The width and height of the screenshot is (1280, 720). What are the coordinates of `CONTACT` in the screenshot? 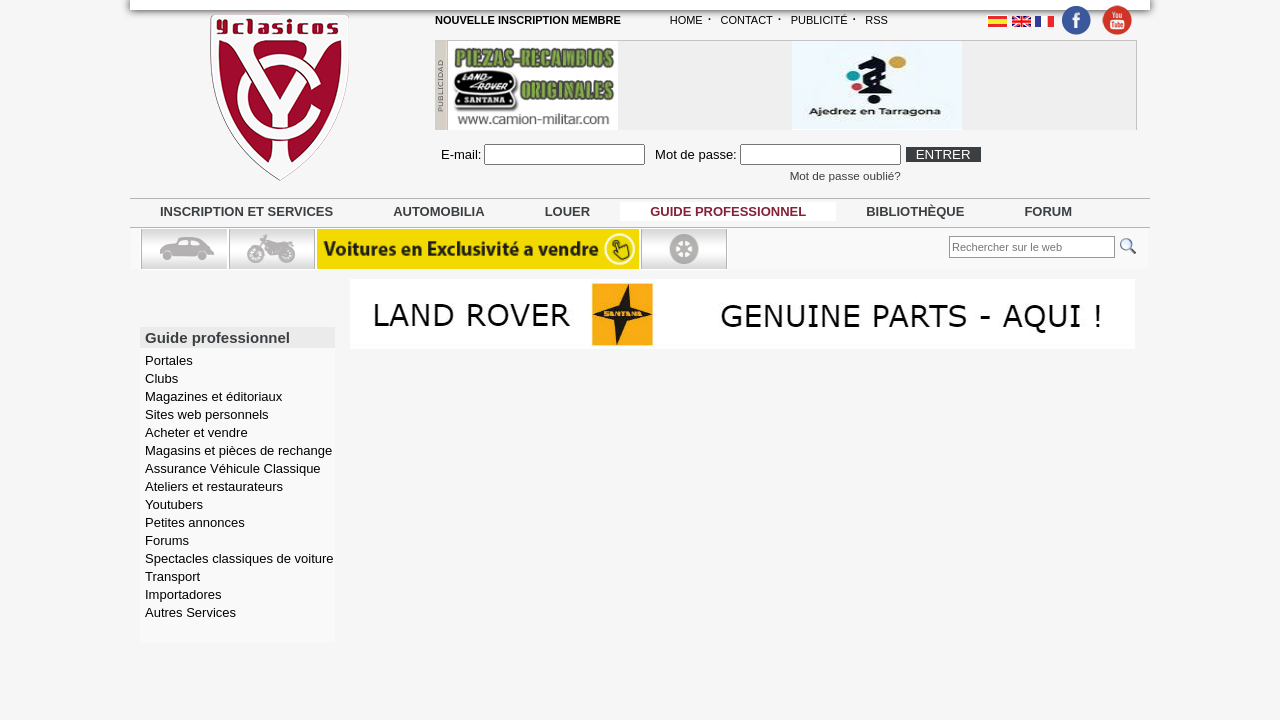 It's located at (746, 20).